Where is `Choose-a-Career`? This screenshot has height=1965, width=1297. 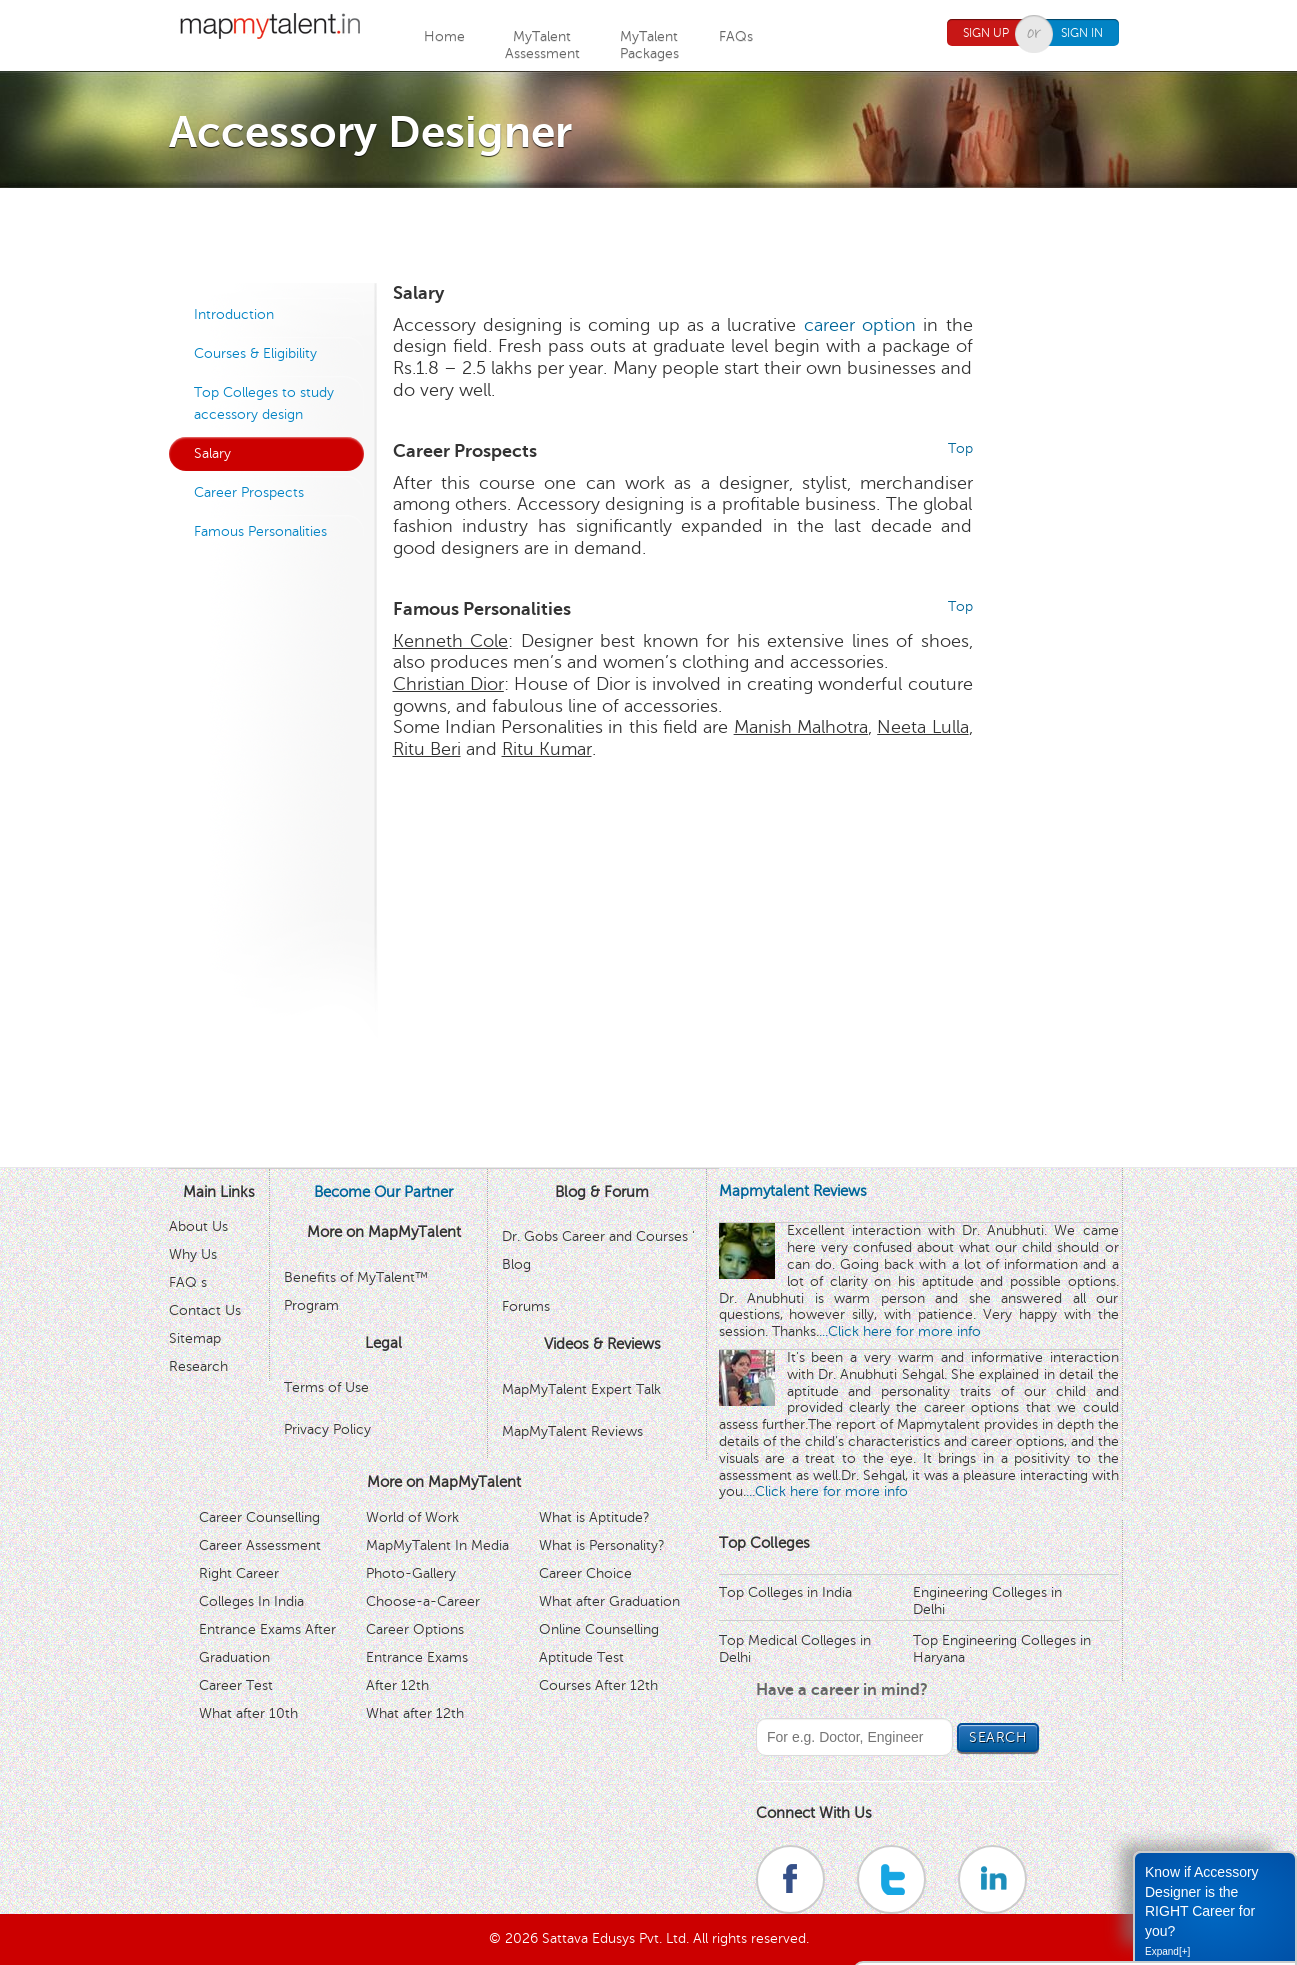
Choose-a-Career is located at coordinates (423, 1601).